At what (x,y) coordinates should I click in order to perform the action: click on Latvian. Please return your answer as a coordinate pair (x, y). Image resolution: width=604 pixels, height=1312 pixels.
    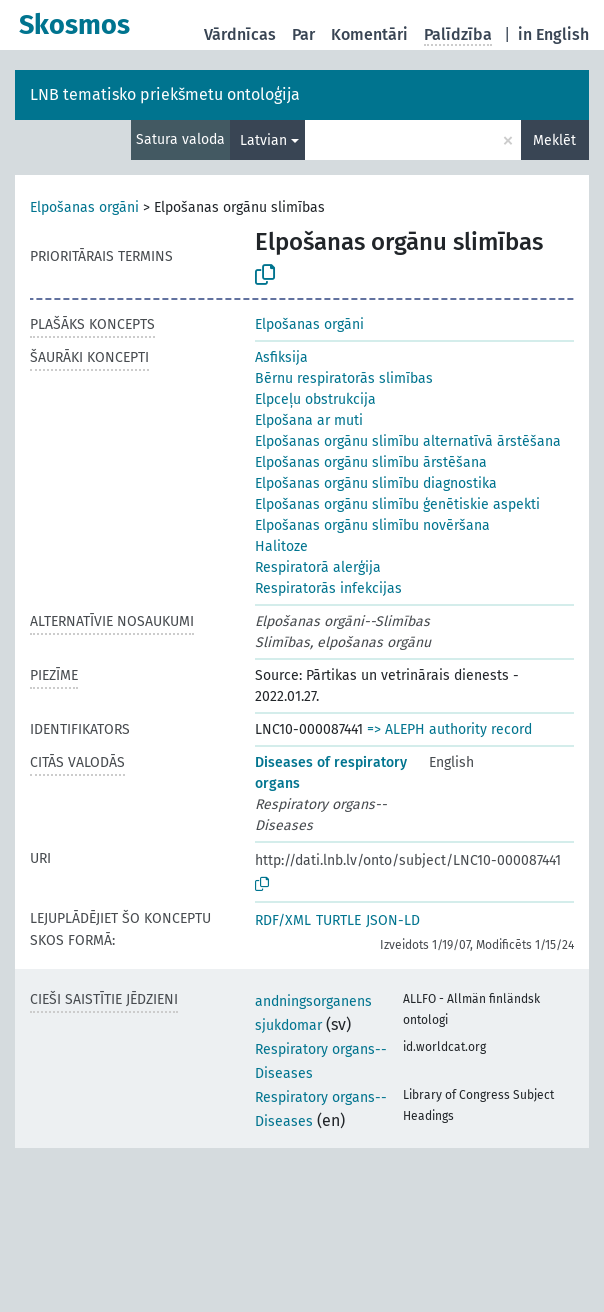
    Looking at the image, I should click on (263, 140).